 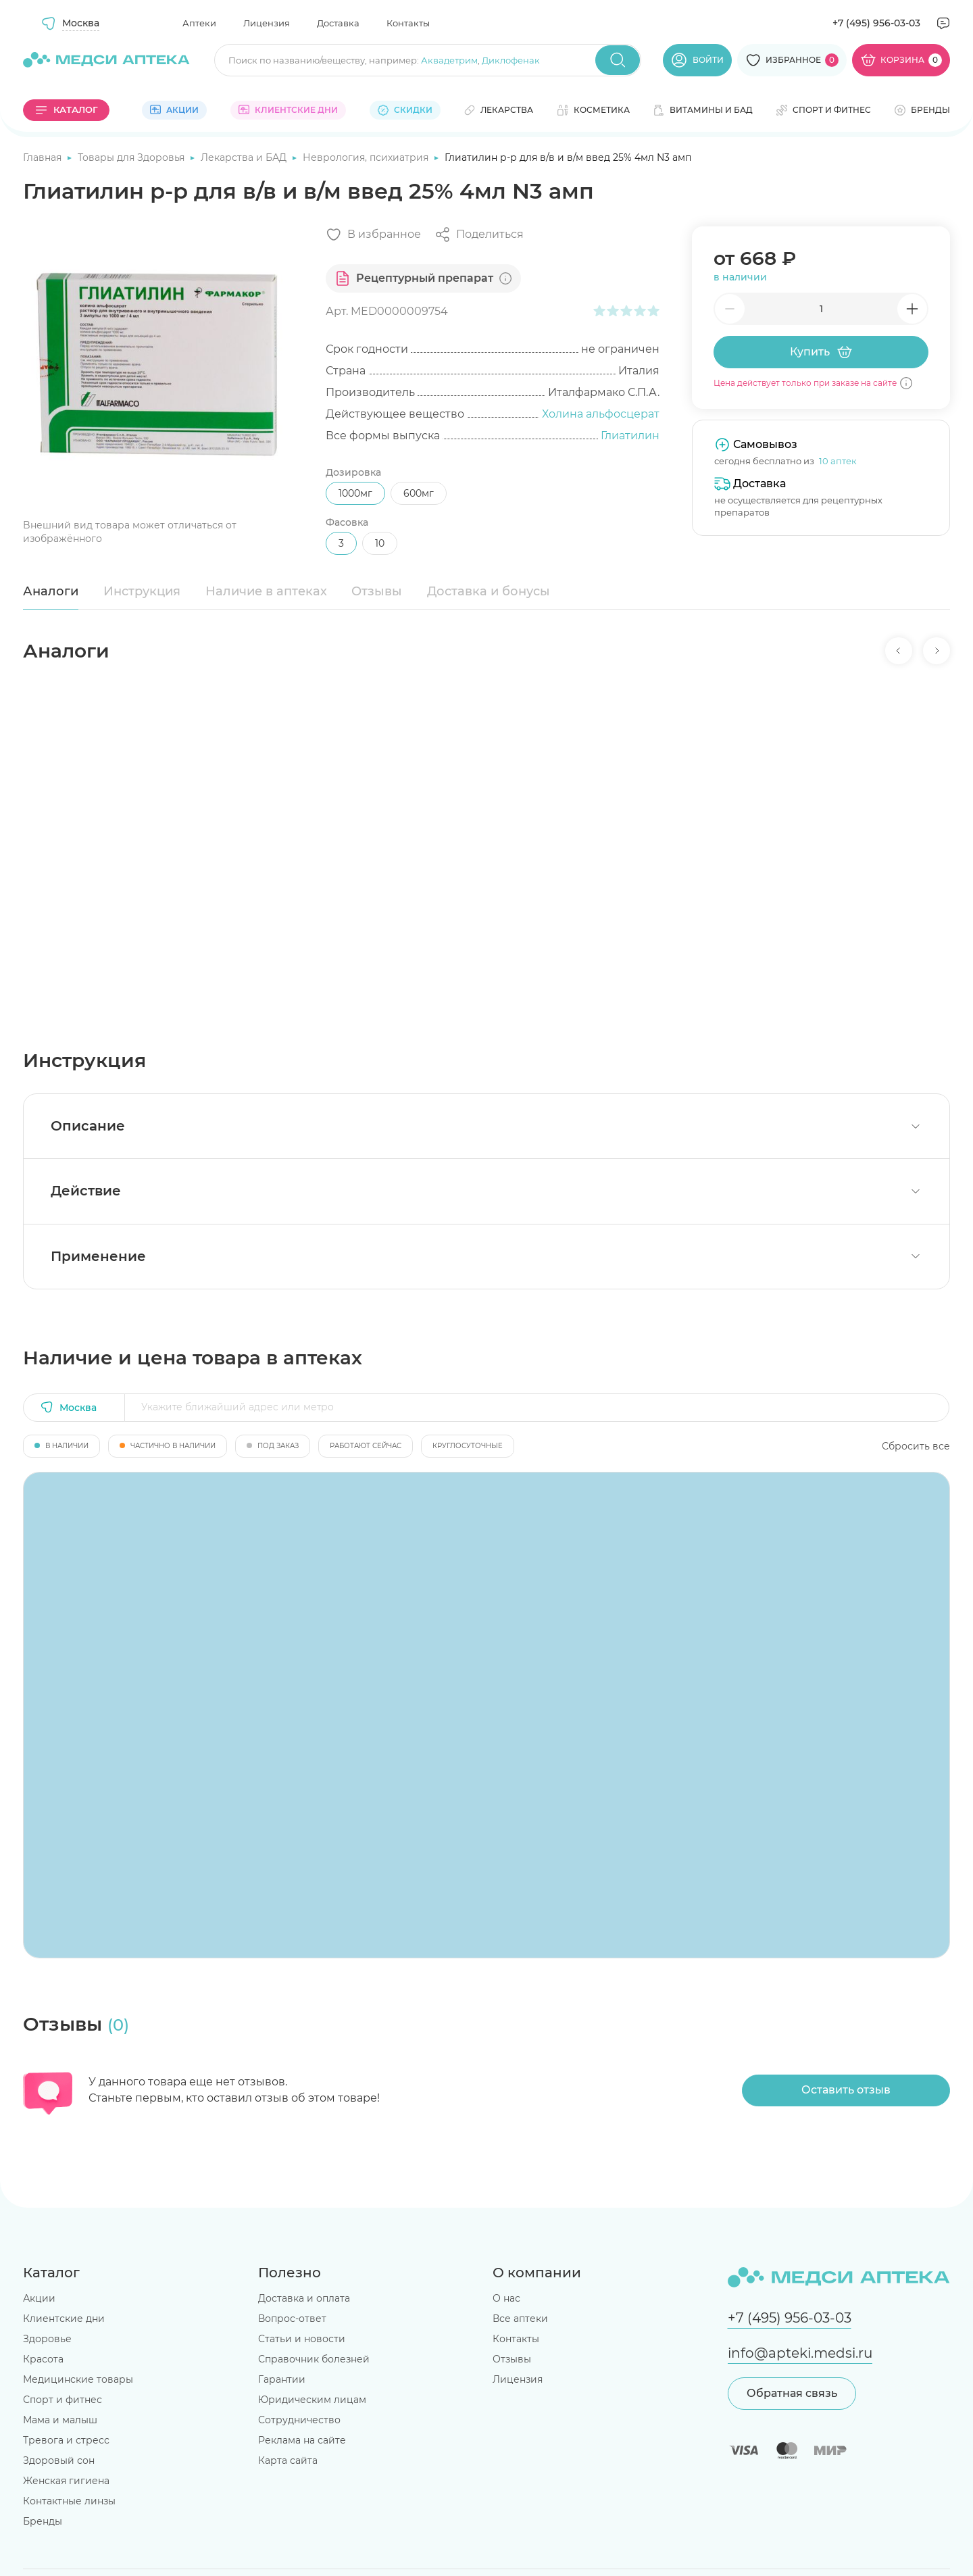 I want to click on Женская гигиена, so click(x=66, y=2481).